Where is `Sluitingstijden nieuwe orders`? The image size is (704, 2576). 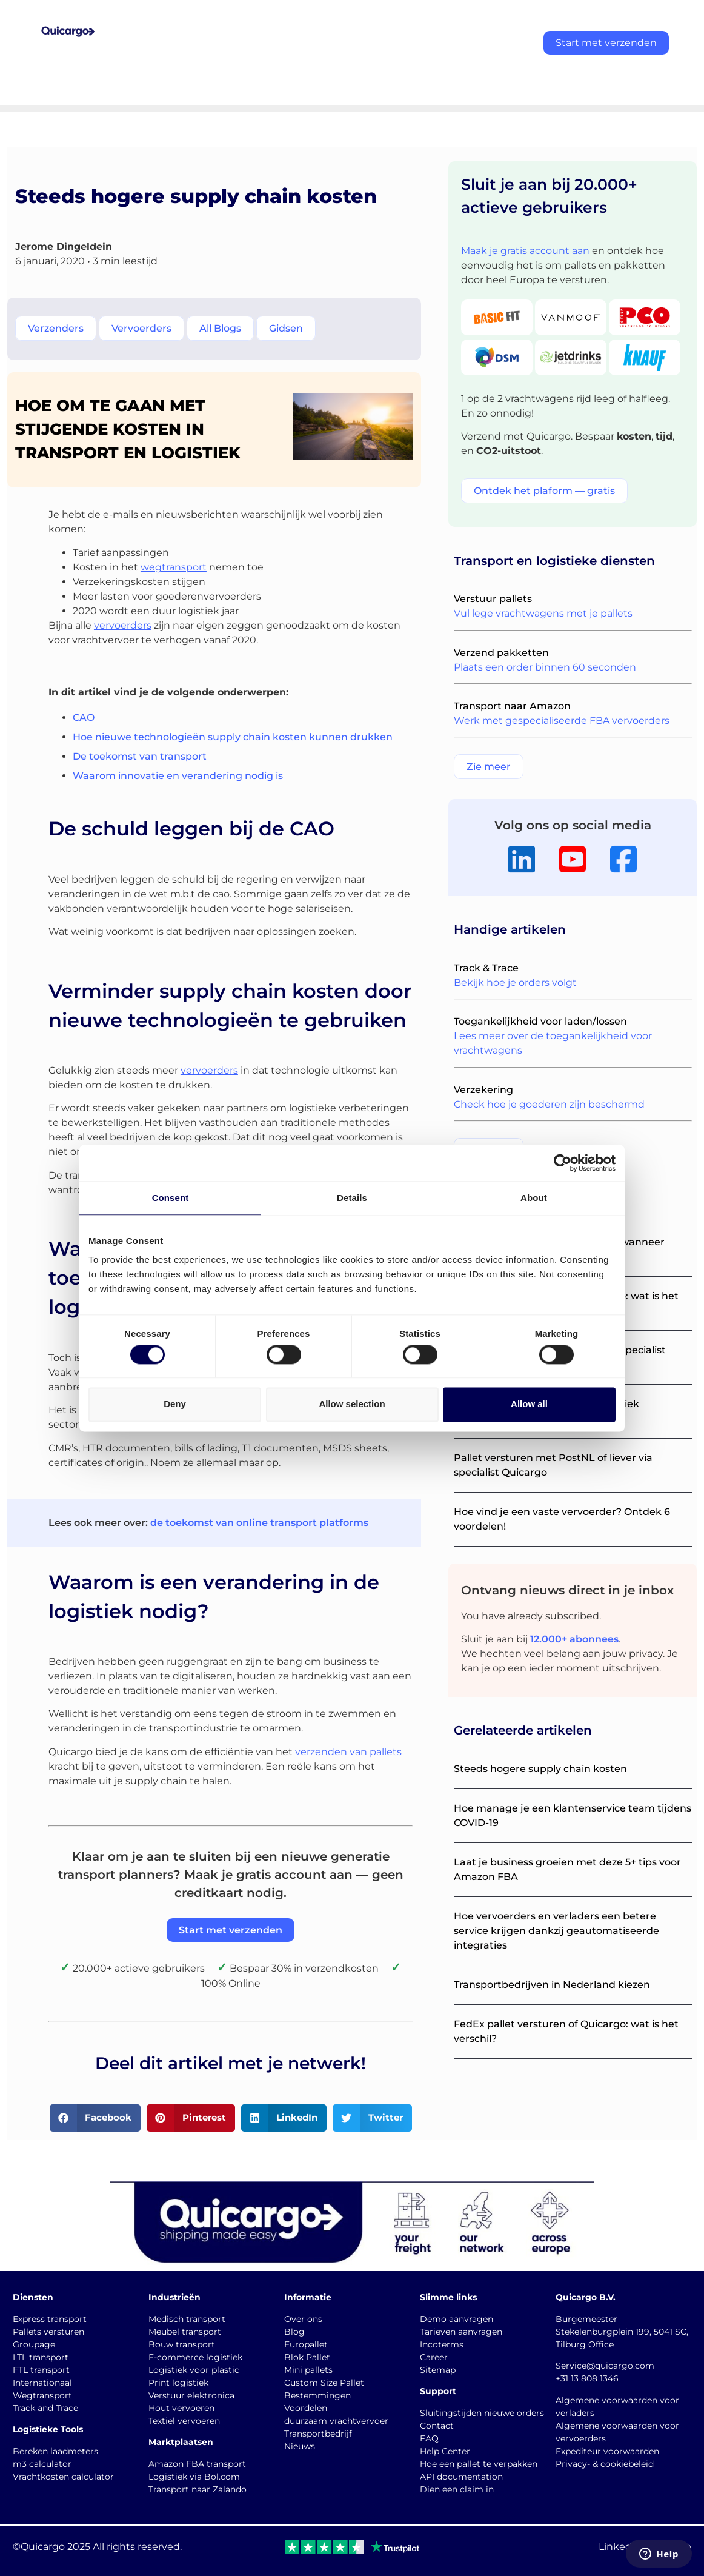
Sluitingstijden nieuwe orders is located at coordinates (482, 2412).